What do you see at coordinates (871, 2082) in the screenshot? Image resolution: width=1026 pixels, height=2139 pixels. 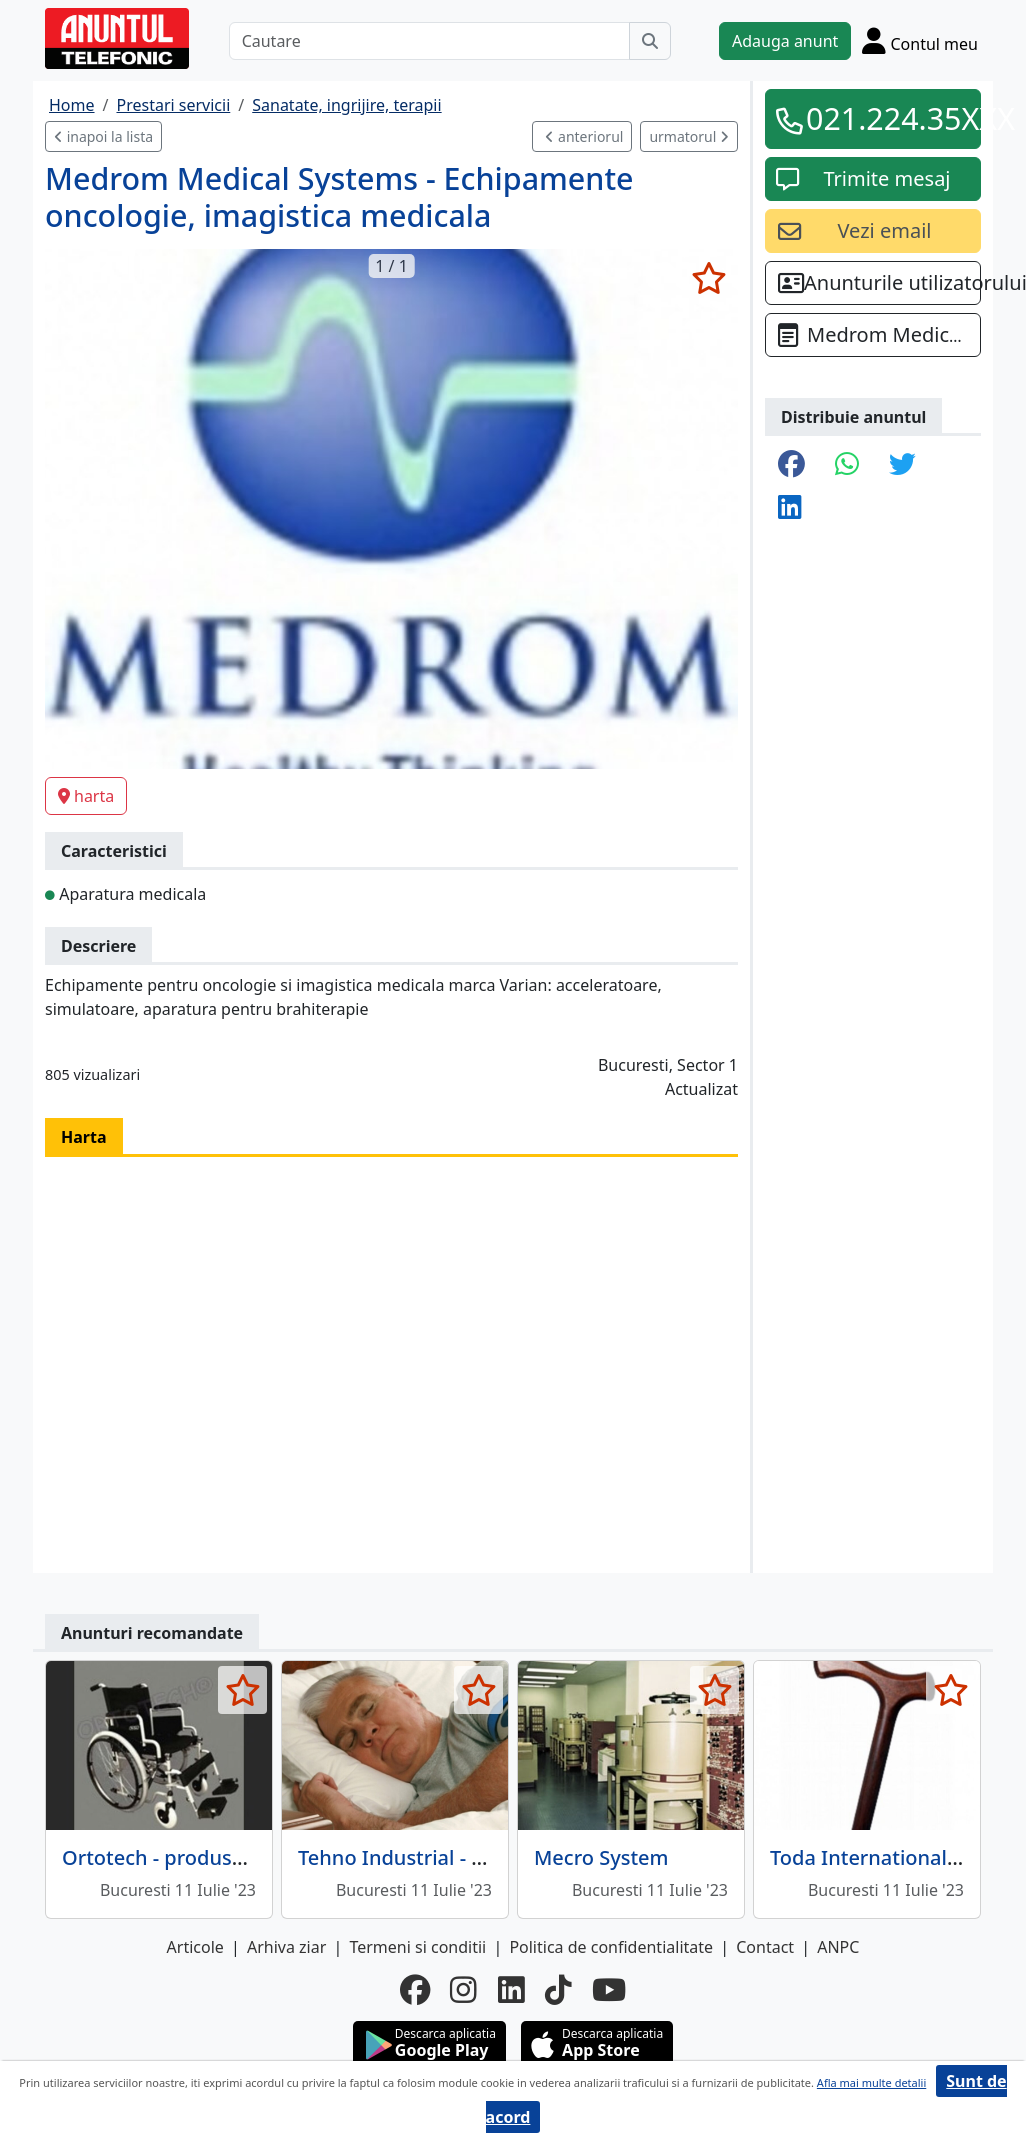 I see `Afla mai multe detalii` at bounding box center [871, 2082].